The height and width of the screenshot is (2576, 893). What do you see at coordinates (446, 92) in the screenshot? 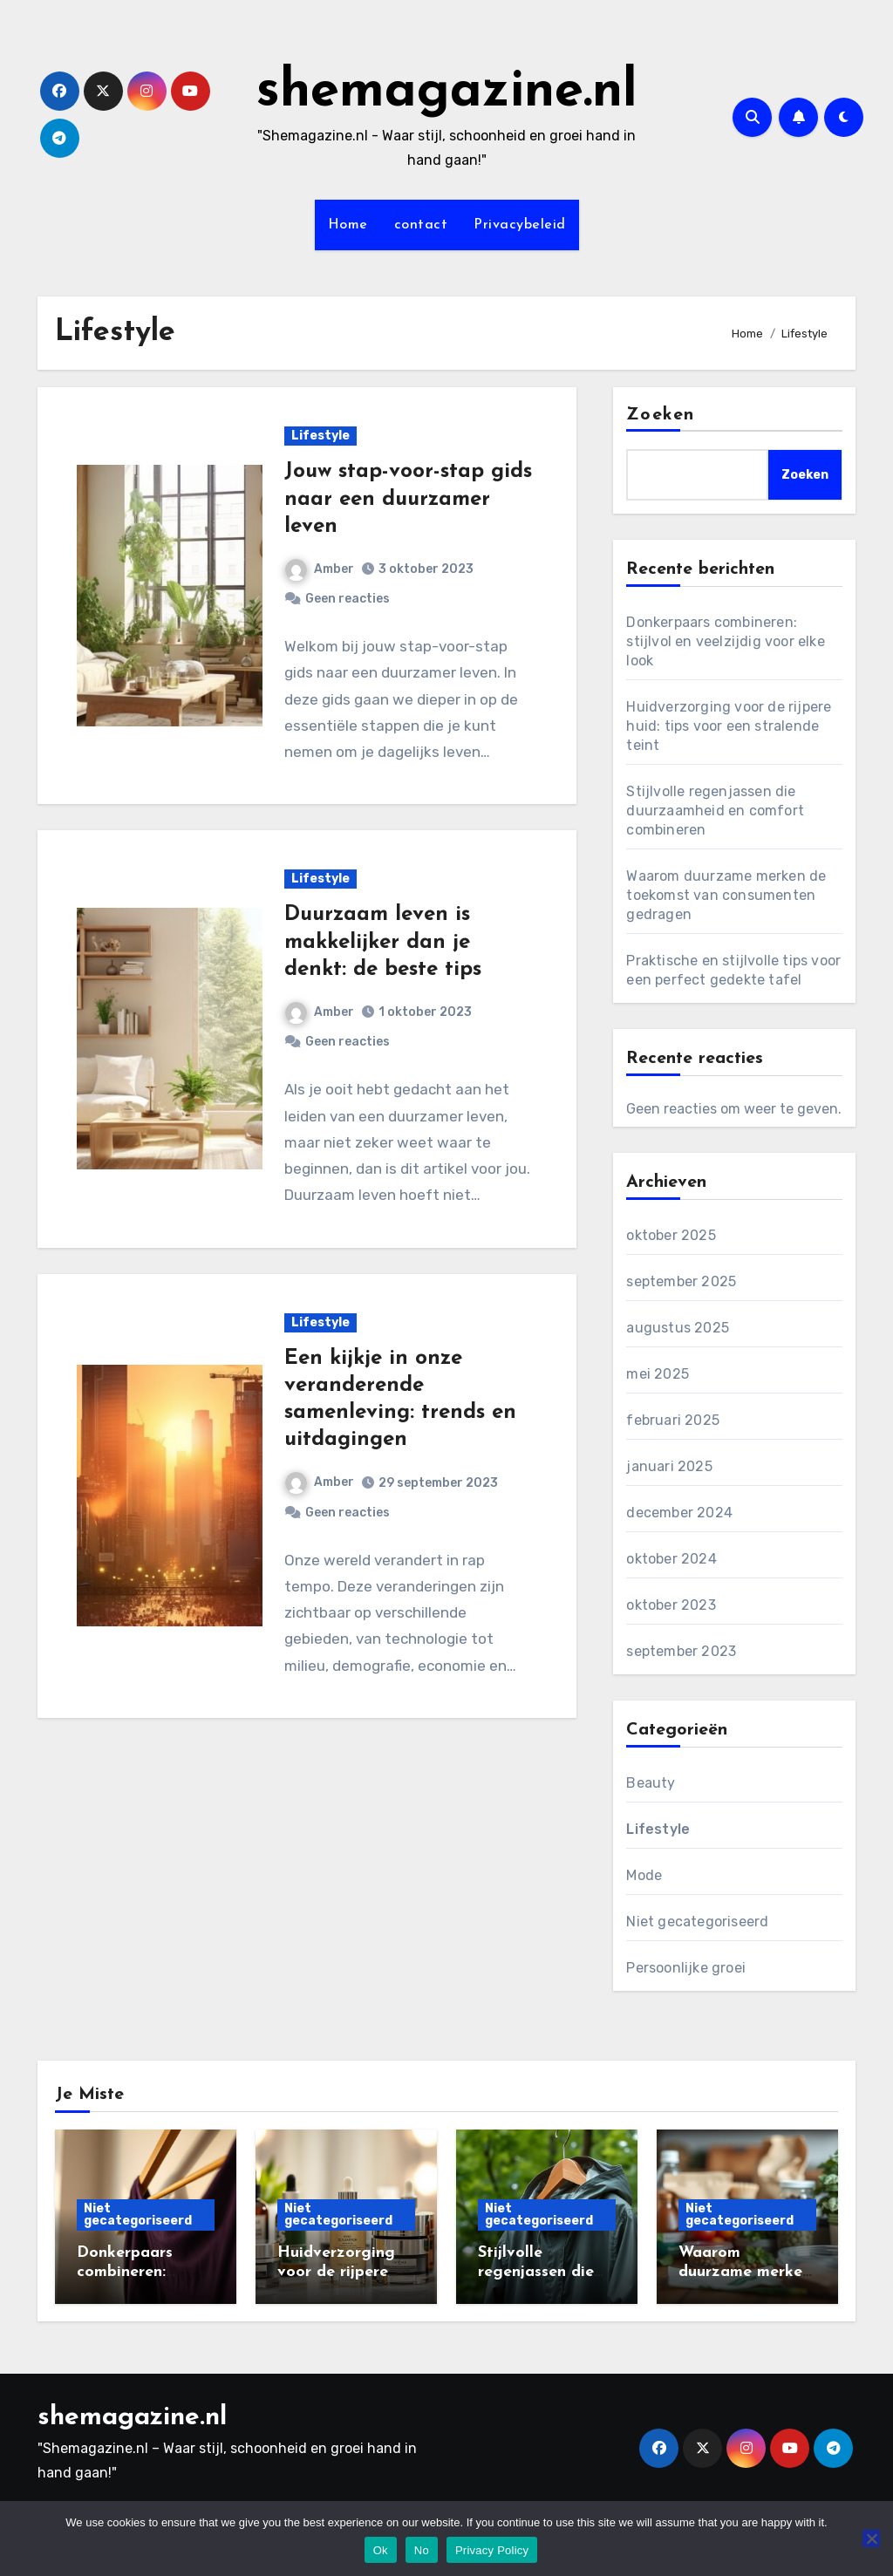
I see `shemagazine.nl` at bounding box center [446, 92].